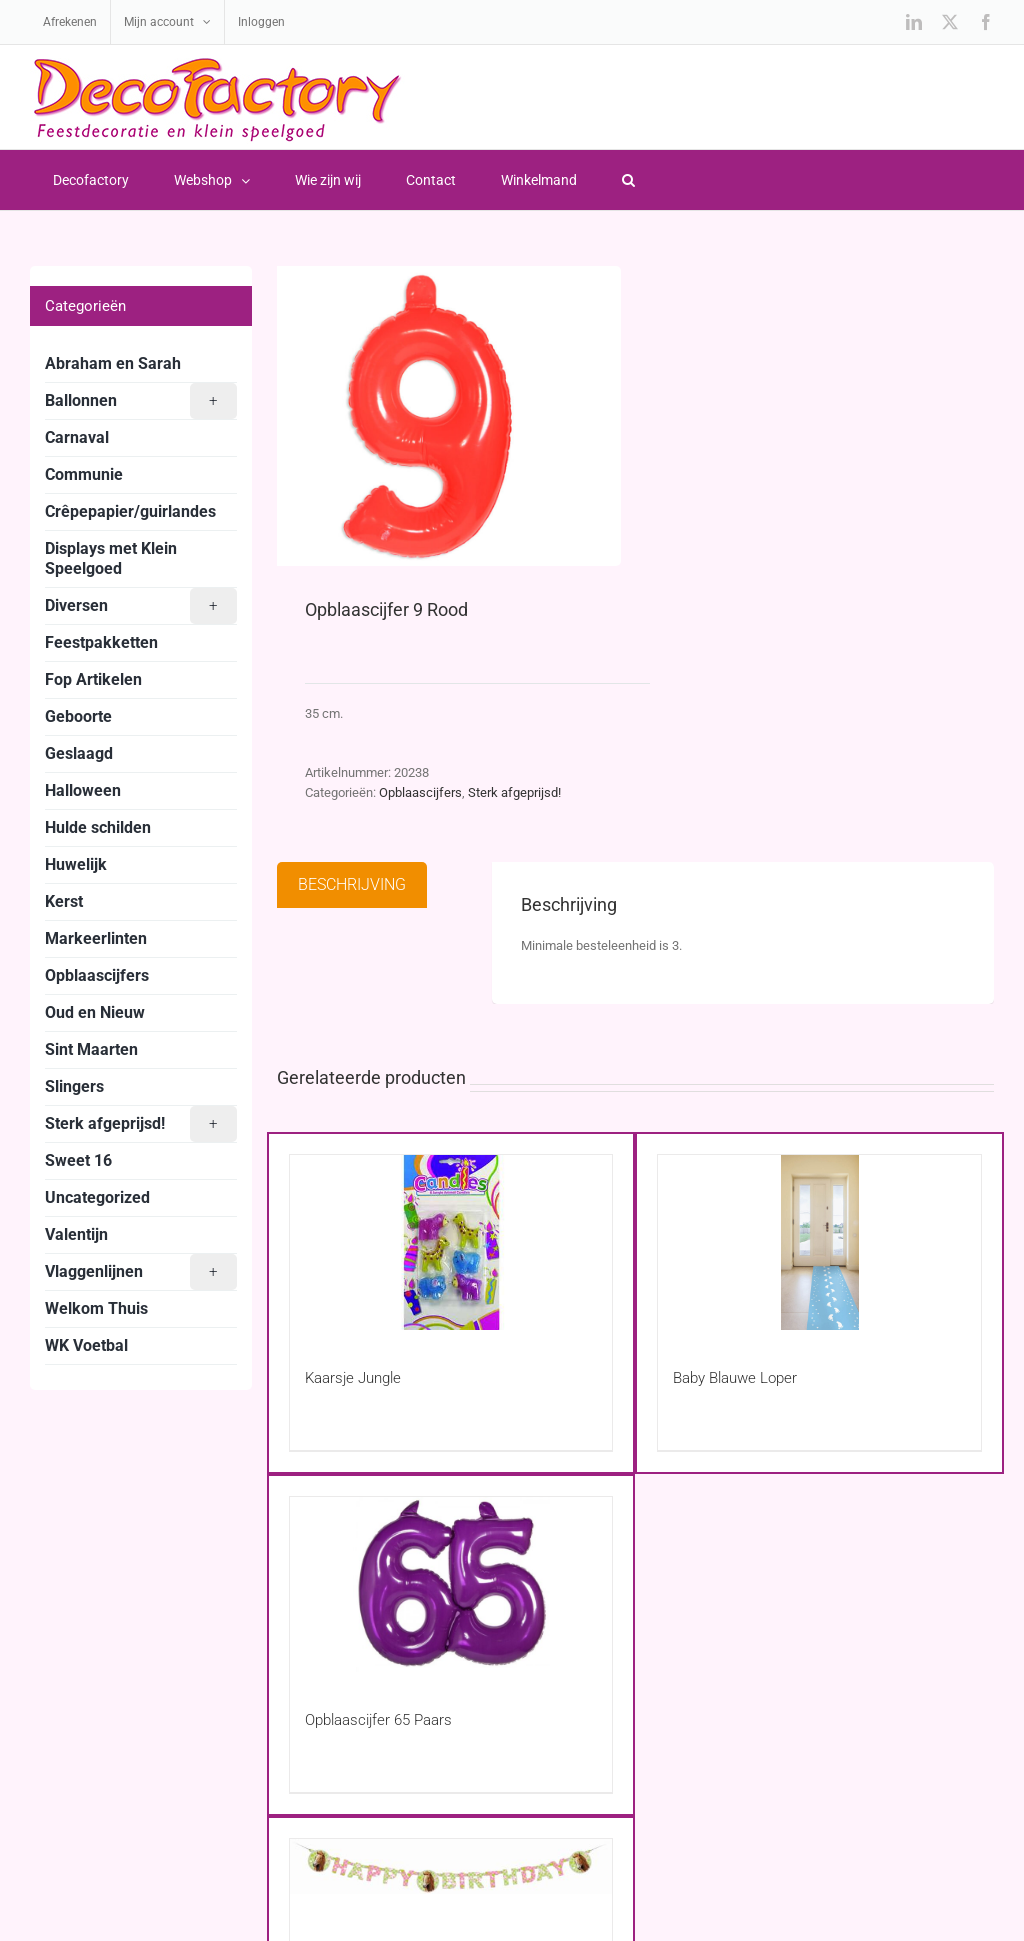 This screenshot has height=1941, width=1024. Describe the element at coordinates (141, 1272) in the screenshot. I see `Vlaggenlijnen` at that location.